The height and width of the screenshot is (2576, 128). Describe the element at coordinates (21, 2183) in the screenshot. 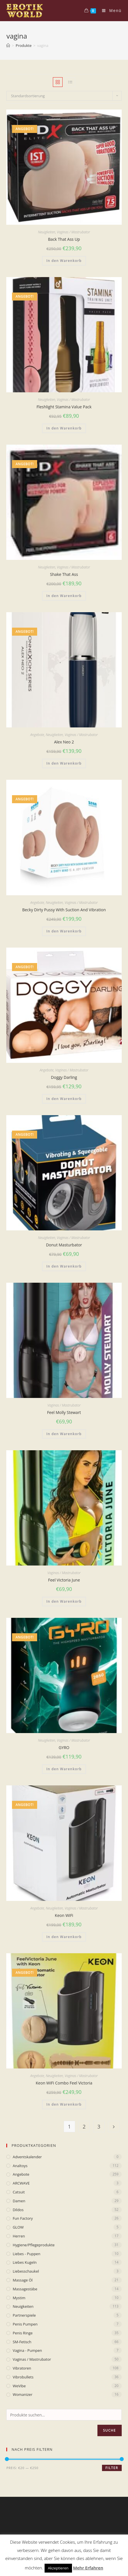

I see `ARCWAVE` at that location.